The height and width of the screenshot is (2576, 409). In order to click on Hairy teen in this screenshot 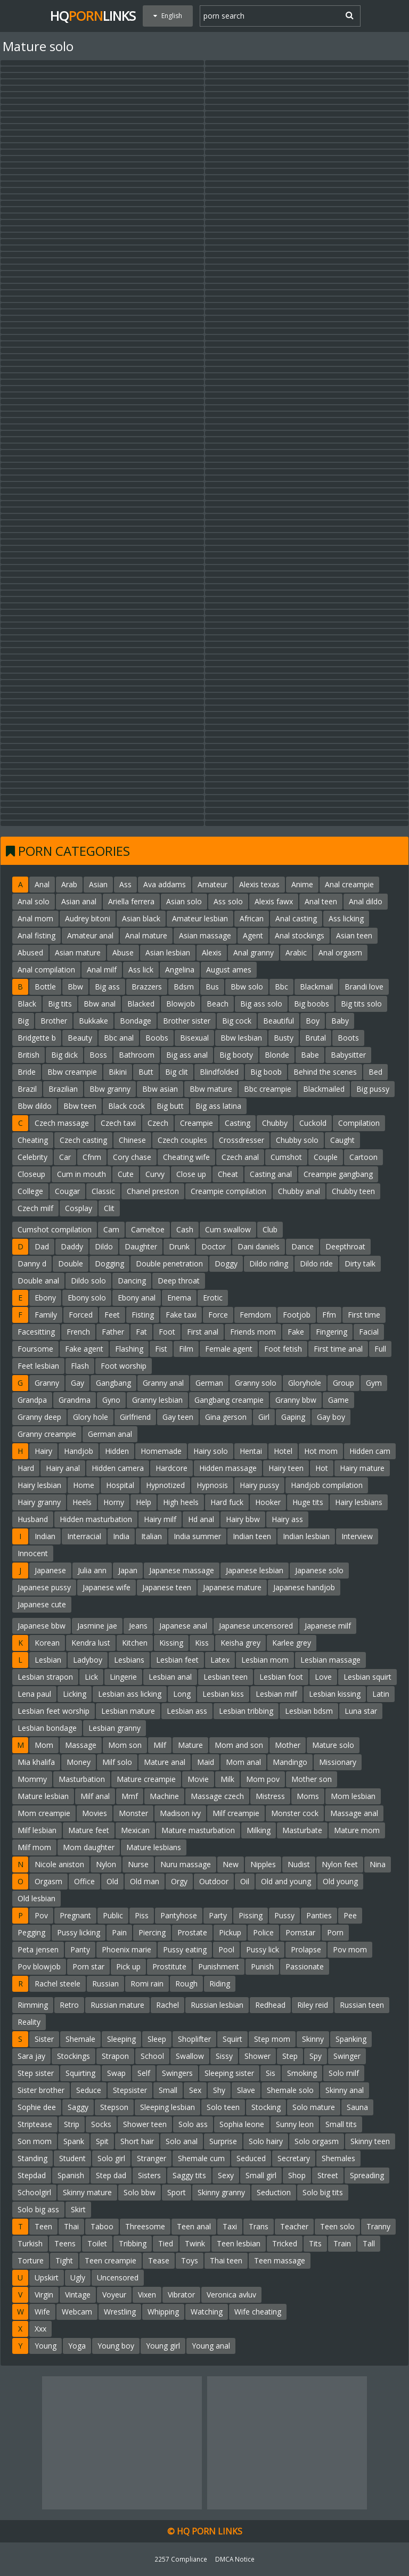, I will do `click(286, 1468)`.